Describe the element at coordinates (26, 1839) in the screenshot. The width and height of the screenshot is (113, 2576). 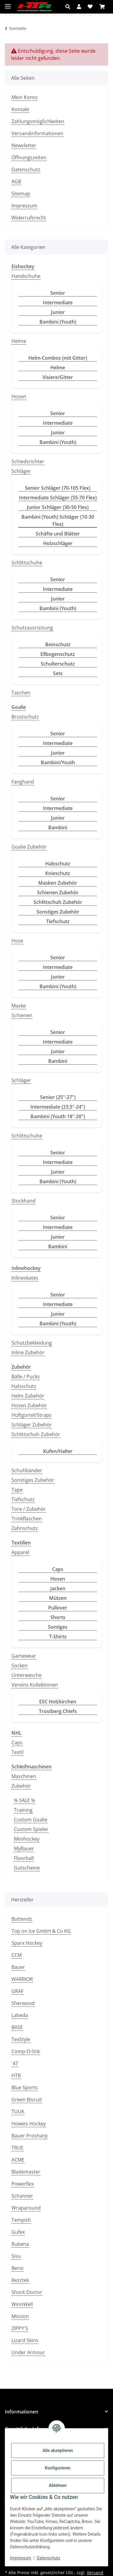
I see `Minihockey` at that location.